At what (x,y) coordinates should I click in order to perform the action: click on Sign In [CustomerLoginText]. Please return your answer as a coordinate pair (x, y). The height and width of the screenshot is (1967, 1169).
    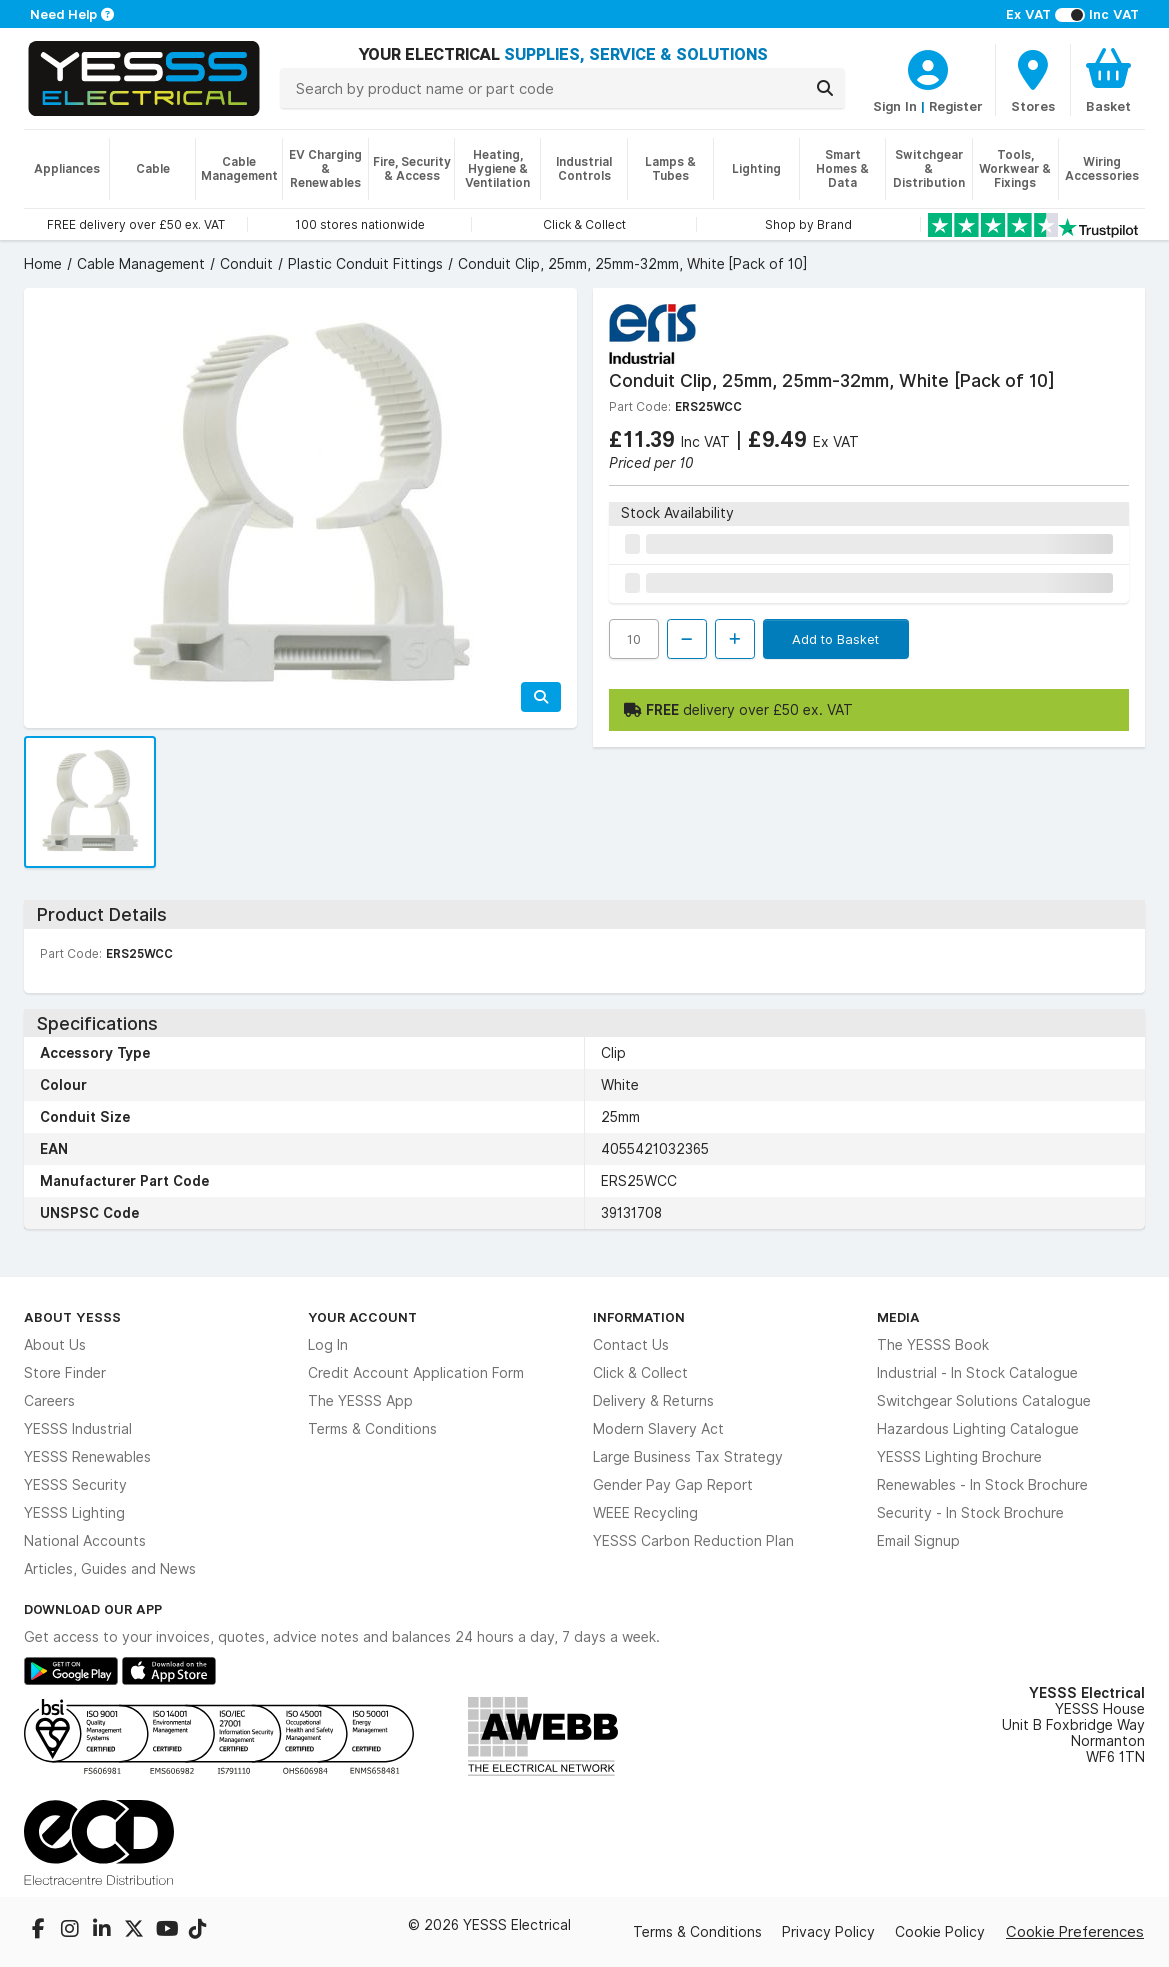
    Looking at the image, I should click on (895, 106).